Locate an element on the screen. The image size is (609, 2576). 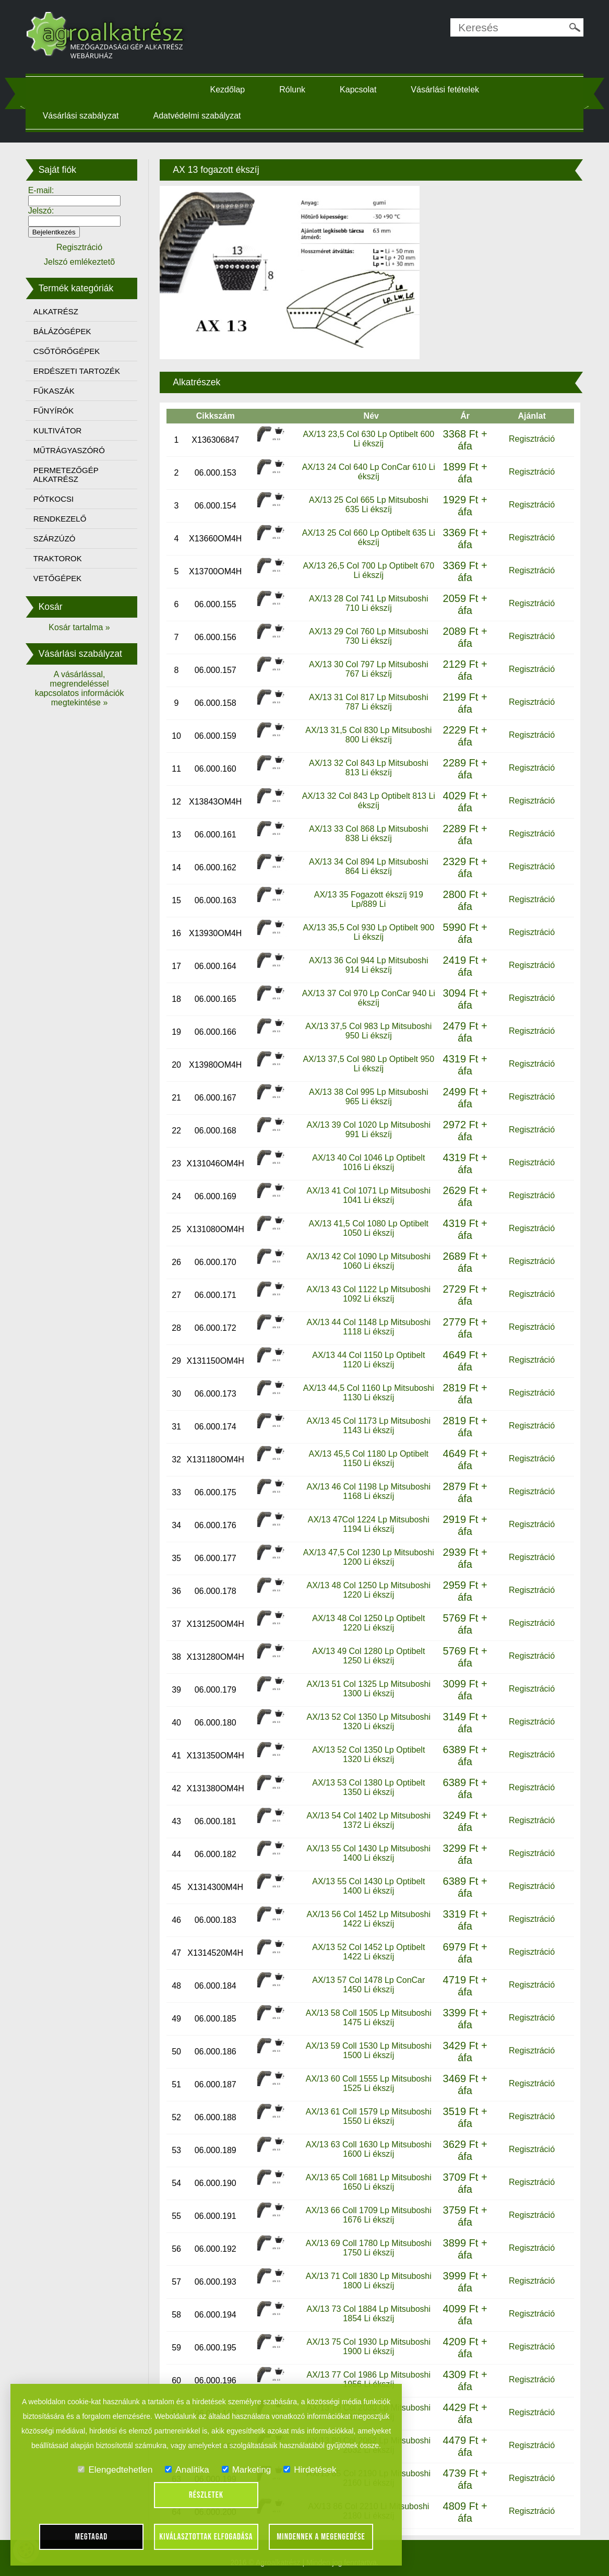
AX/13 45,5 Col 1180 Lp Optibelt 1150 Li ékszíj is located at coordinates (368, 1458).